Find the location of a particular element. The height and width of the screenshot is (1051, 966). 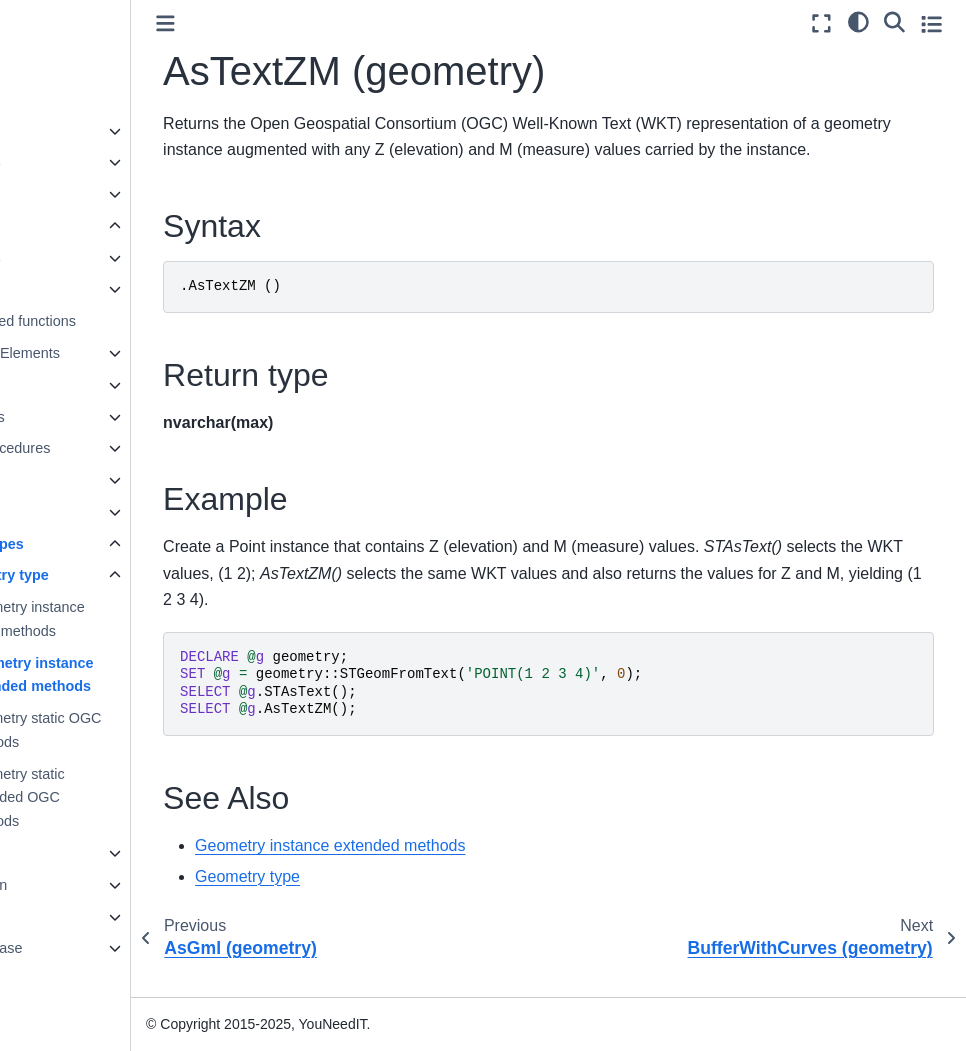

User-defined functions is located at coordinates (114, 321).